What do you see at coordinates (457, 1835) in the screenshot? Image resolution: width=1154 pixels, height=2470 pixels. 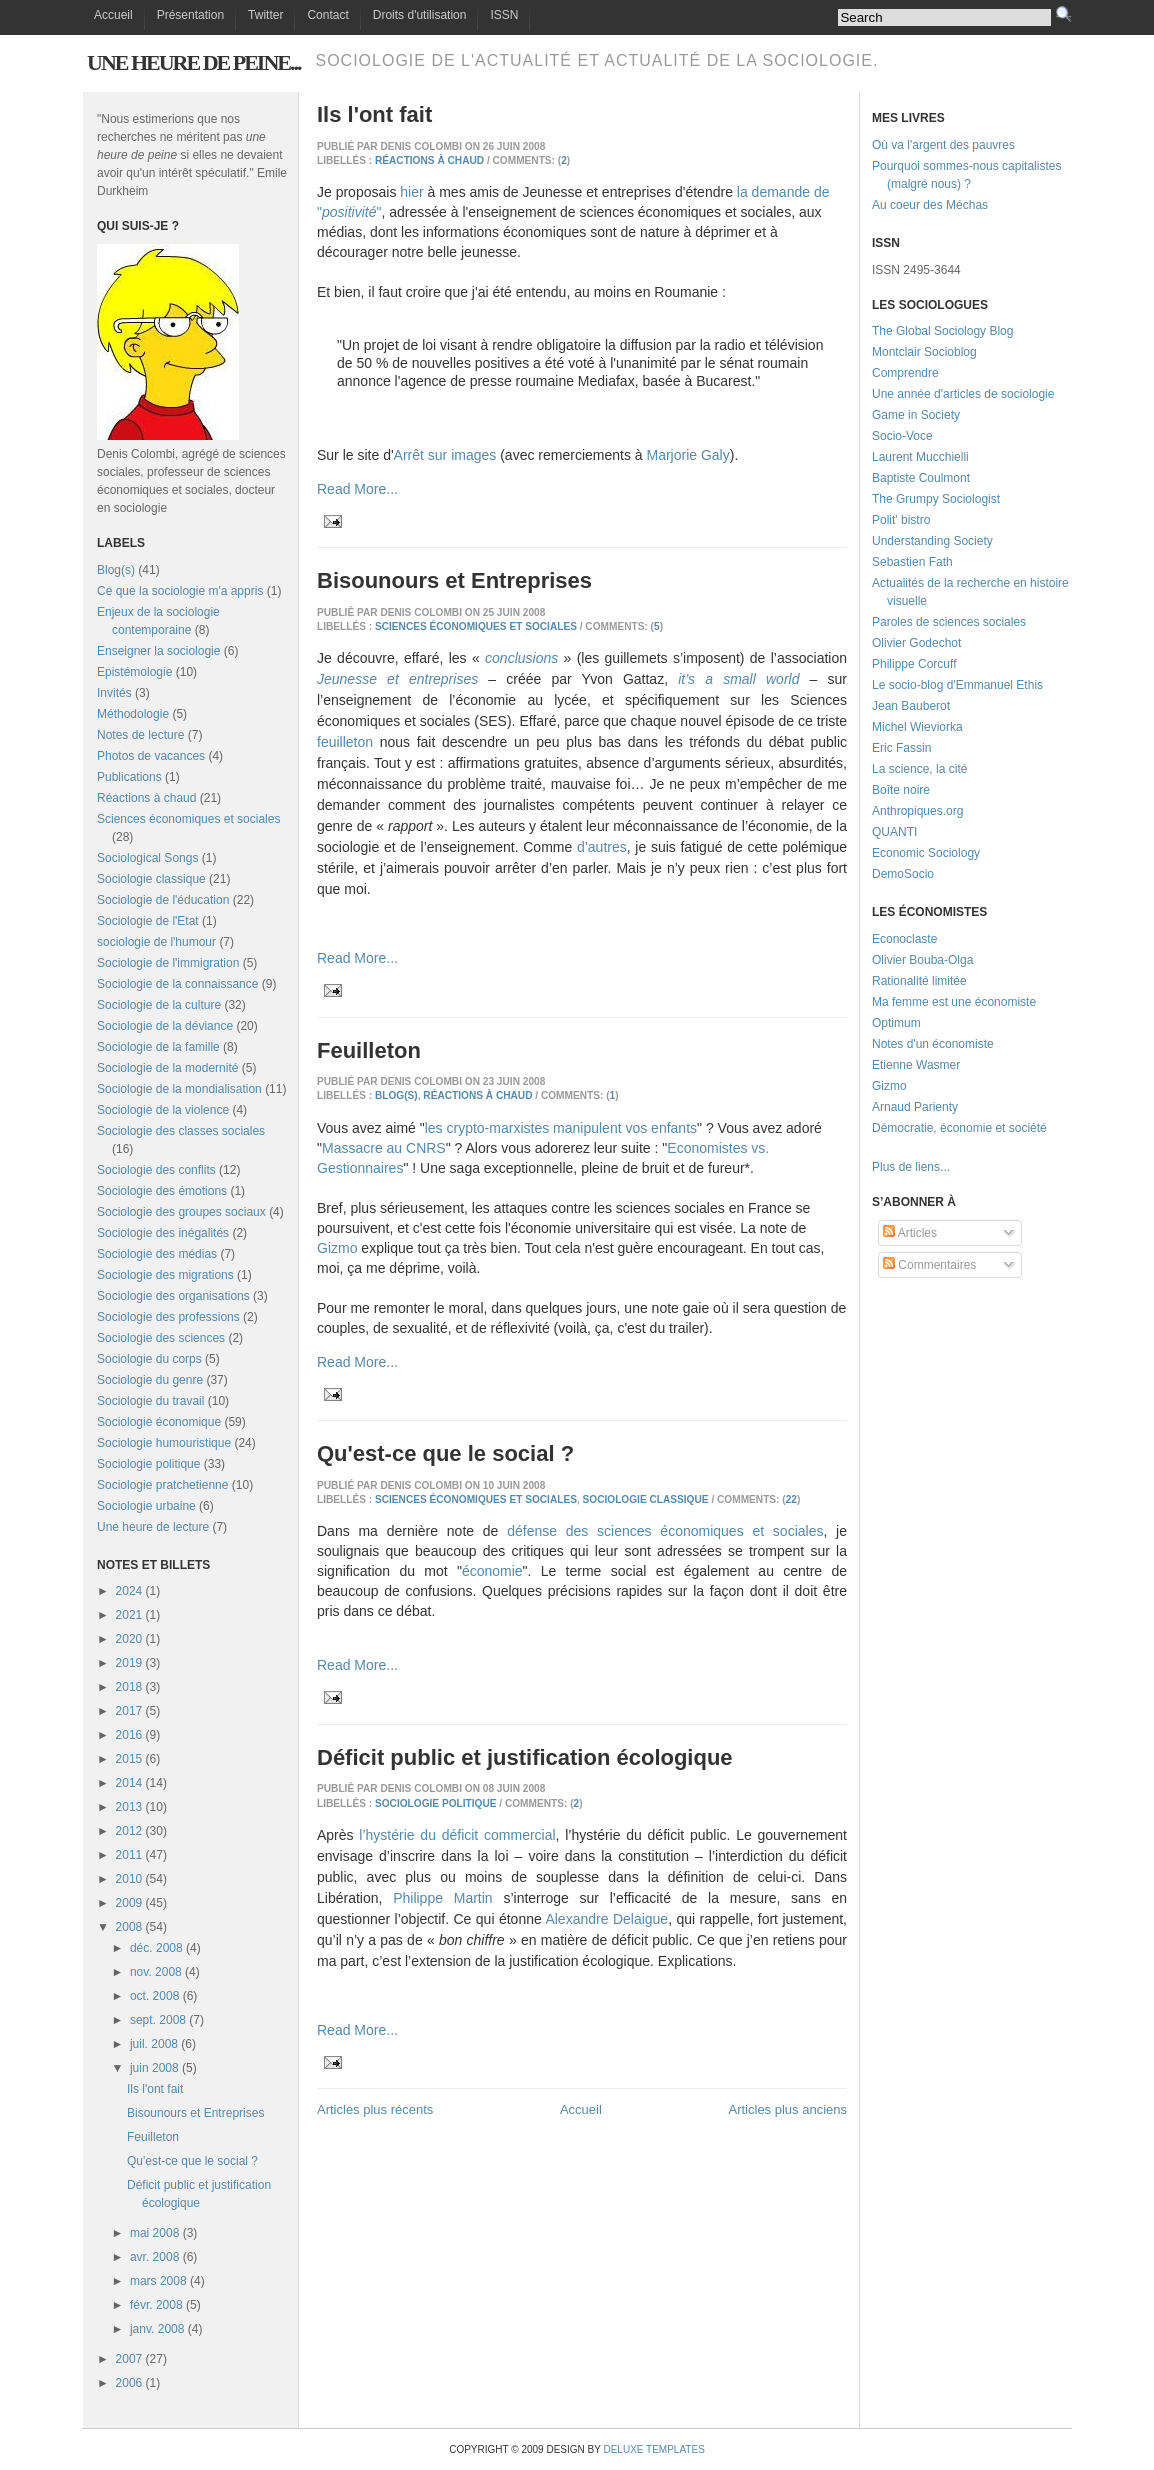 I see `l’hystérie du déficit commercial` at bounding box center [457, 1835].